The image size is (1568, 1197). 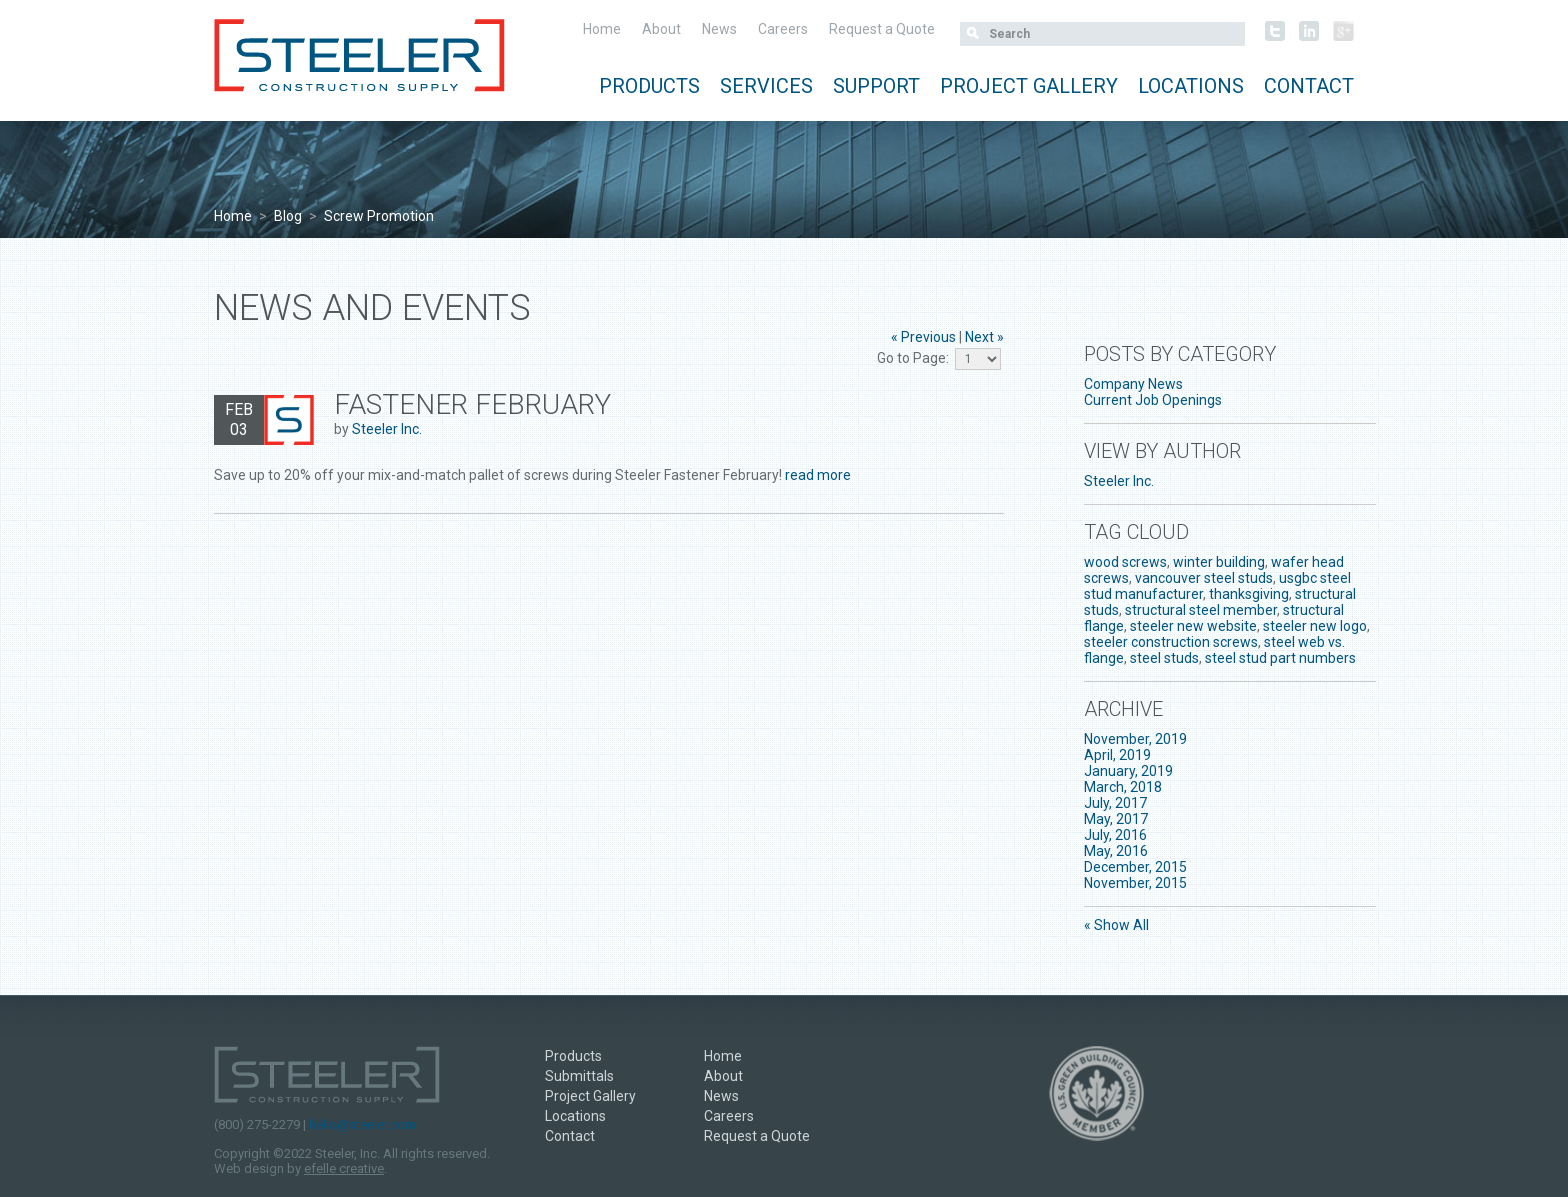 I want to click on November, 2015, so click(x=1135, y=883).